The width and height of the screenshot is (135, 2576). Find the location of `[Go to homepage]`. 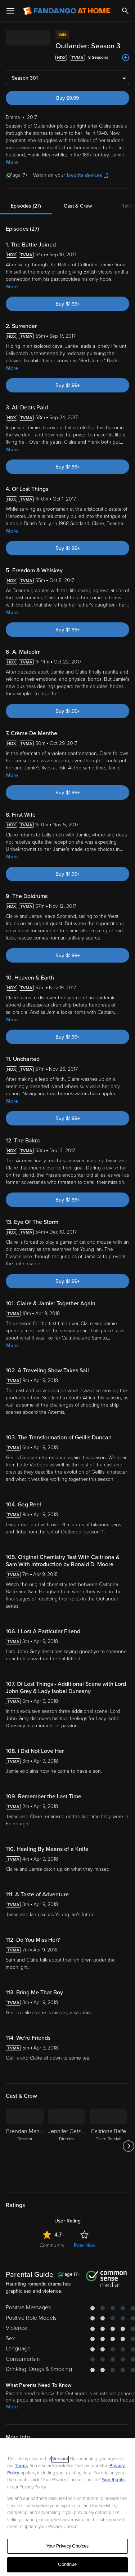

[Go to homepage] is located at coordinates (67, 11).